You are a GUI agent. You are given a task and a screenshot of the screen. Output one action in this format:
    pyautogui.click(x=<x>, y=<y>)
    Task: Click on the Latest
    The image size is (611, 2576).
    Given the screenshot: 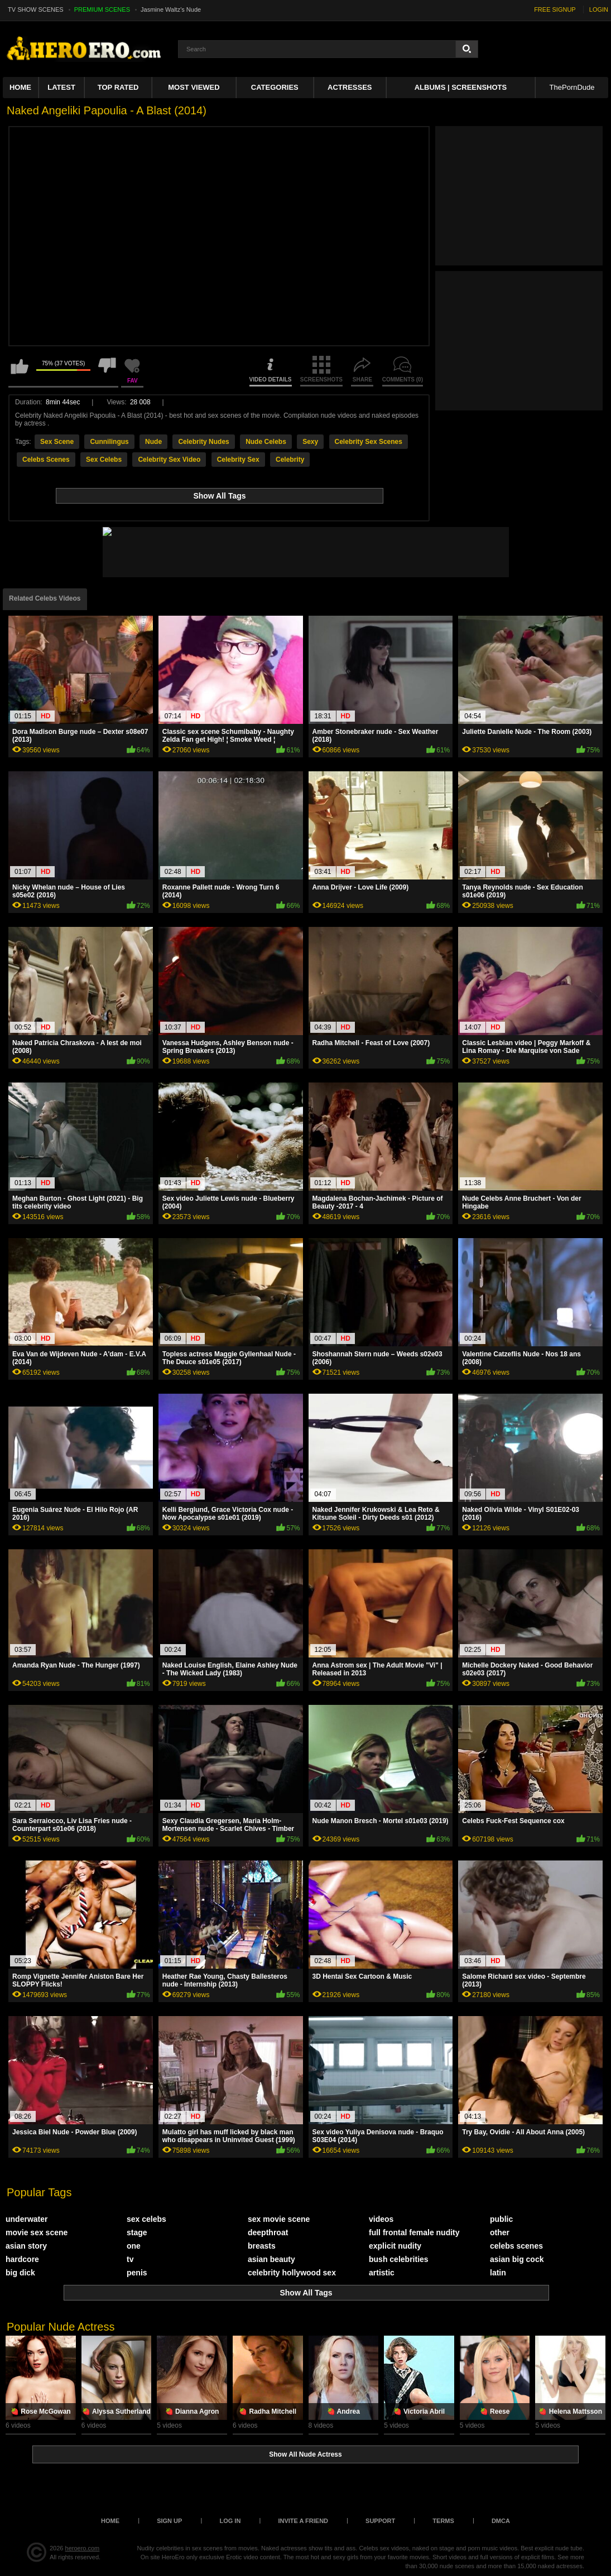 What is the action you would take?
    pyautogui.click(x=61, y=87)
    